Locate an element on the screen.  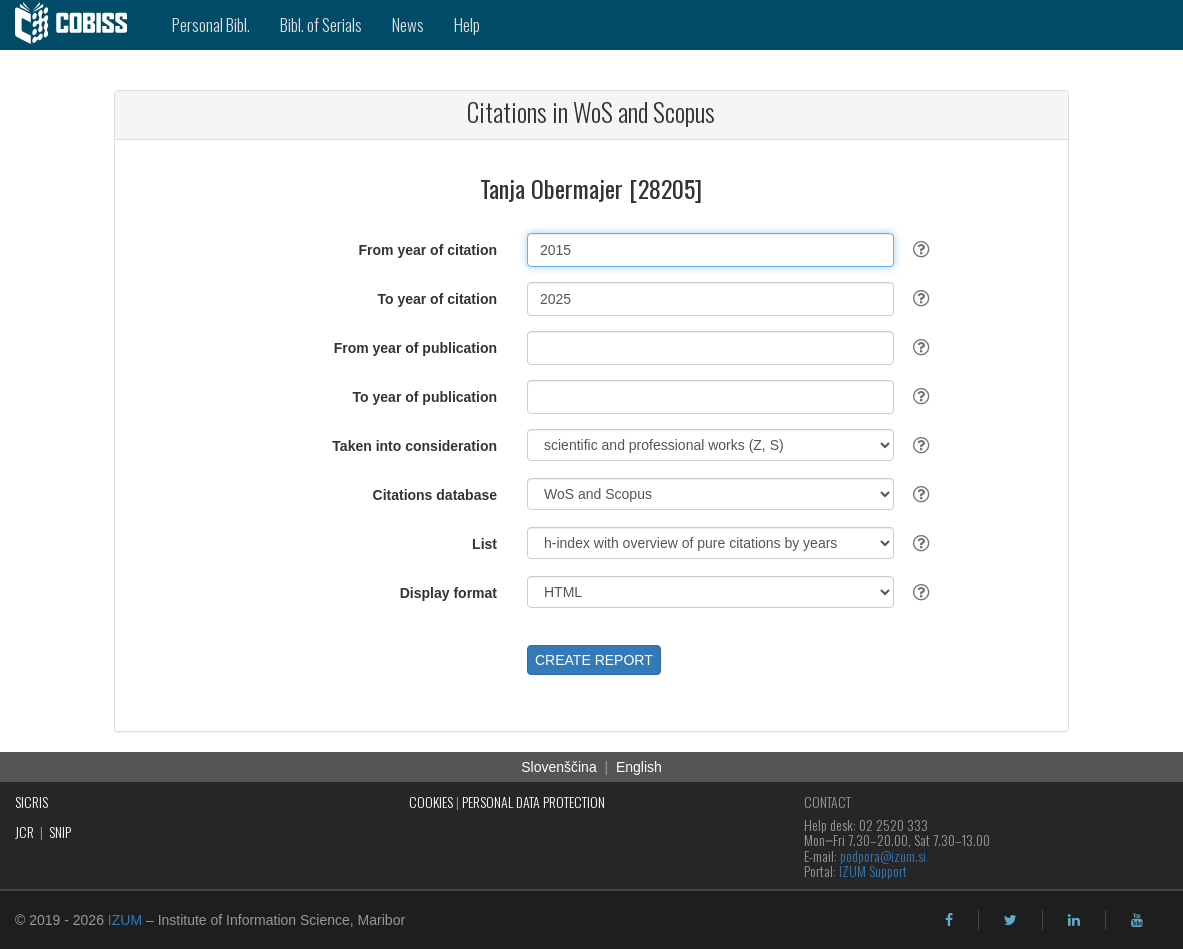
Taken into consideration is located at coordinates (414, 446).